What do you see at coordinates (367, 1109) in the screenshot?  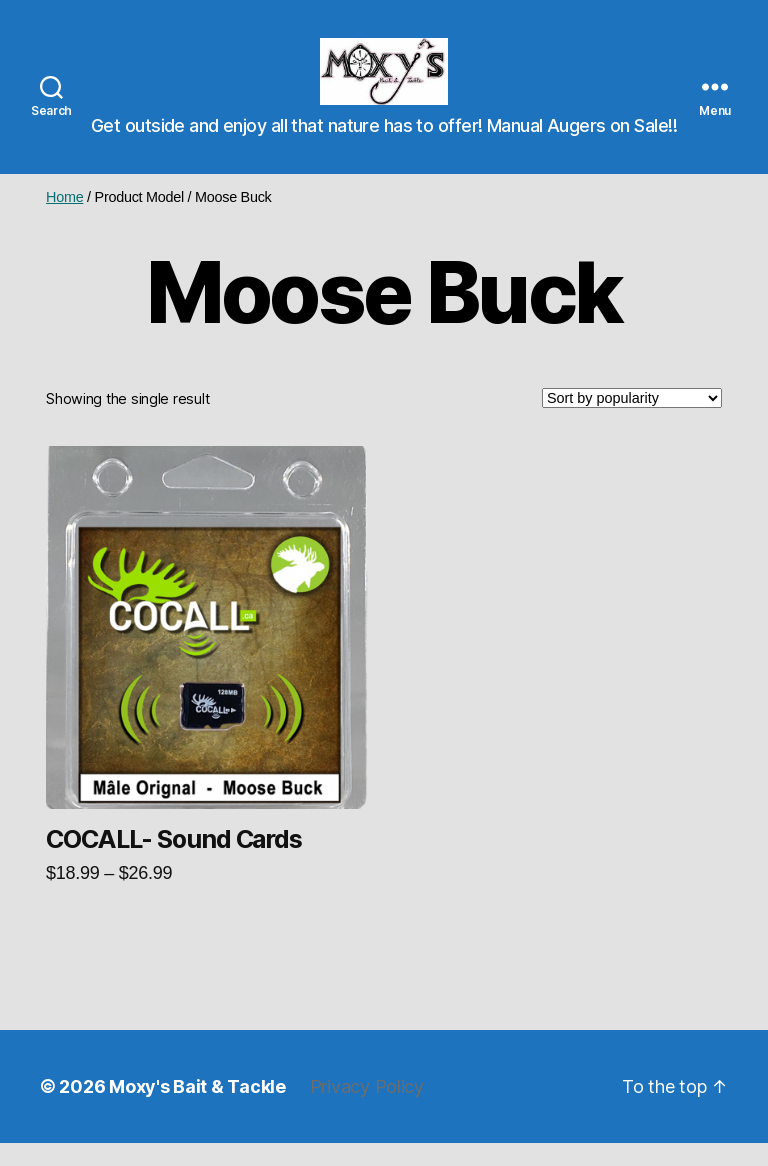 I see `Privacy Policy` at bounding box center [367, 1109].